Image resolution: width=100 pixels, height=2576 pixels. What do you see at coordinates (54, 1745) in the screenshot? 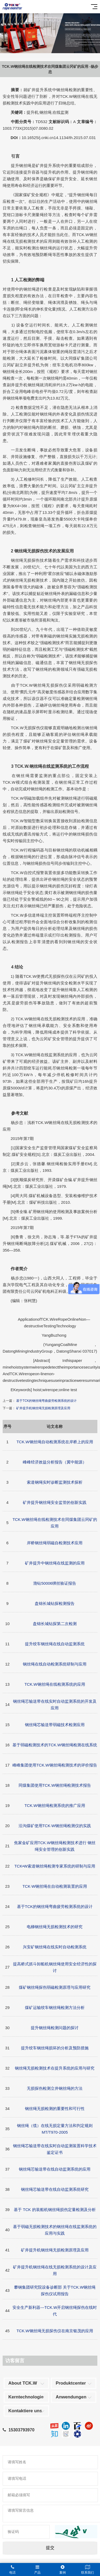
I see `基于弱磁检测技术的TCK.W钢丝绳检测在线系统` at bounding box center [54, 1745].